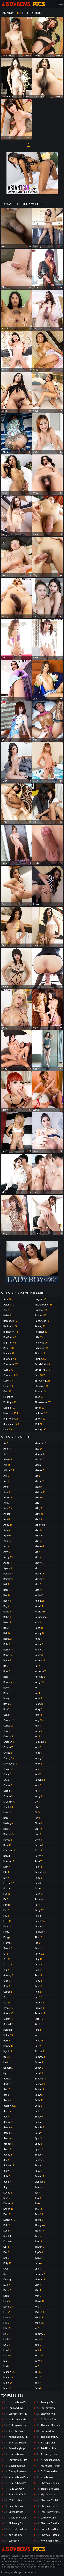  What do you see at coordinates (7, 1714) in the screenshot?
I see `Cake` at bounding box center [7, 1714].